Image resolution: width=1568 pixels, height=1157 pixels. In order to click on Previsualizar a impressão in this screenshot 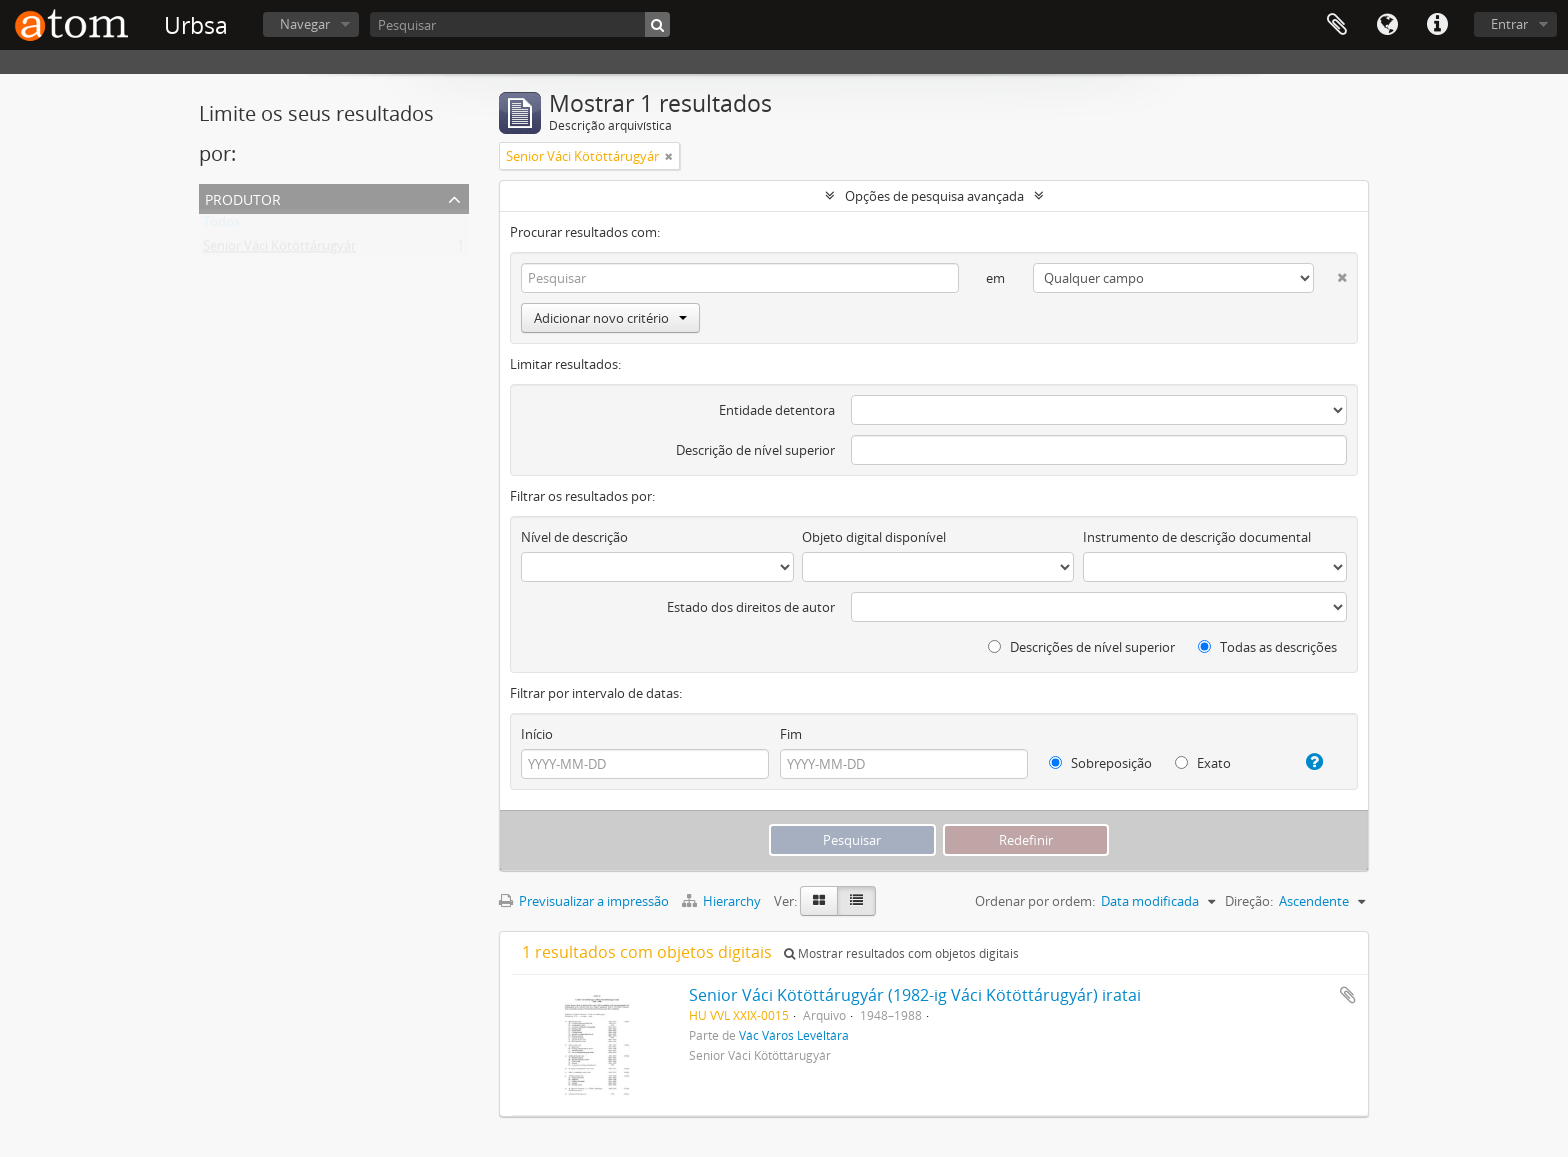, I will do `click(584, 901)`.